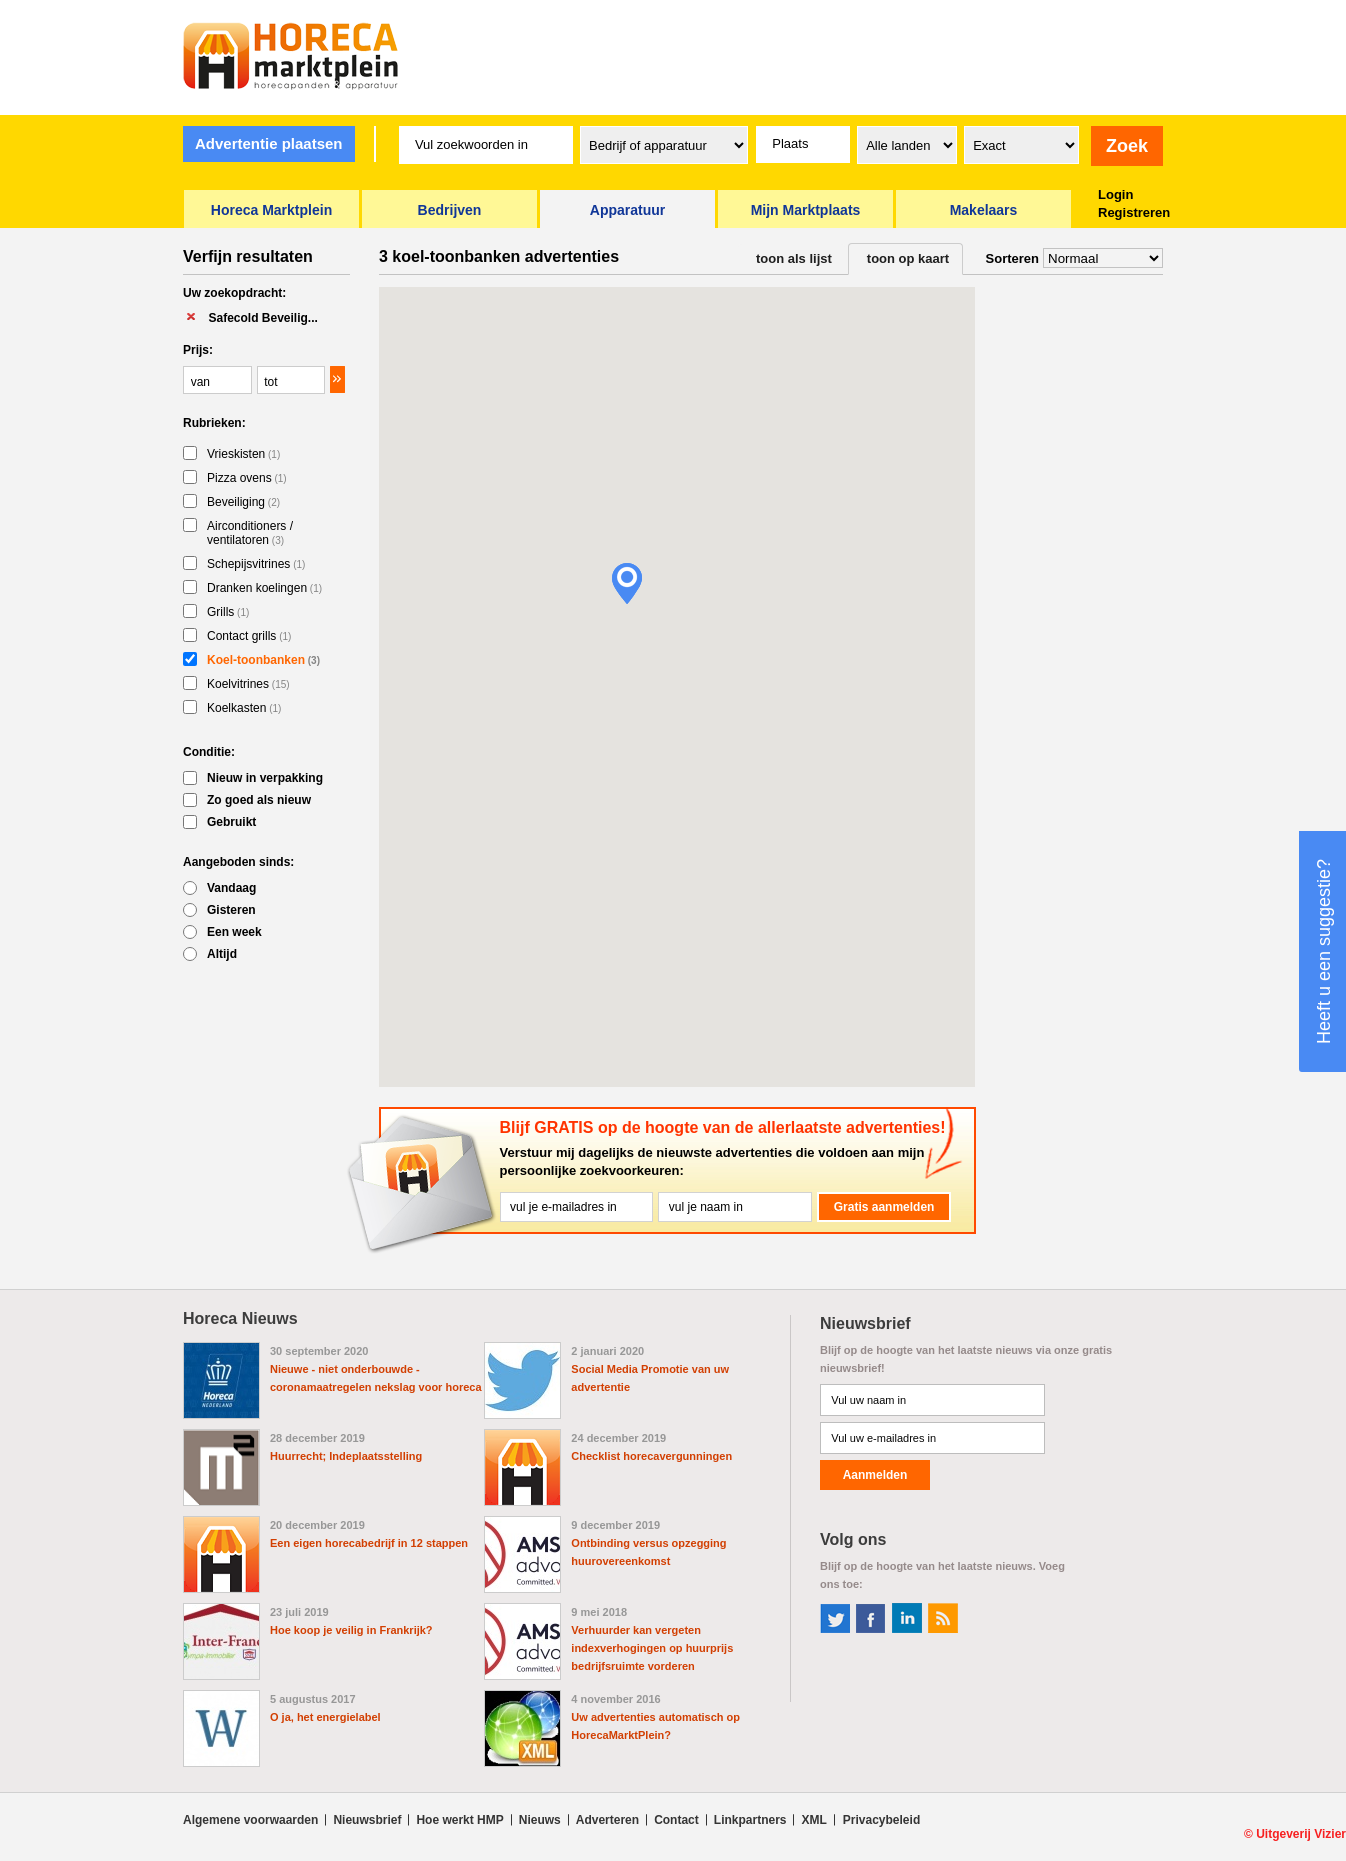 This screenshot has height=1861, width=1346. What do you see at coordinates (244, 708) in the screenshot?
I see `Koelkasten` at bounding box center [244, 708].